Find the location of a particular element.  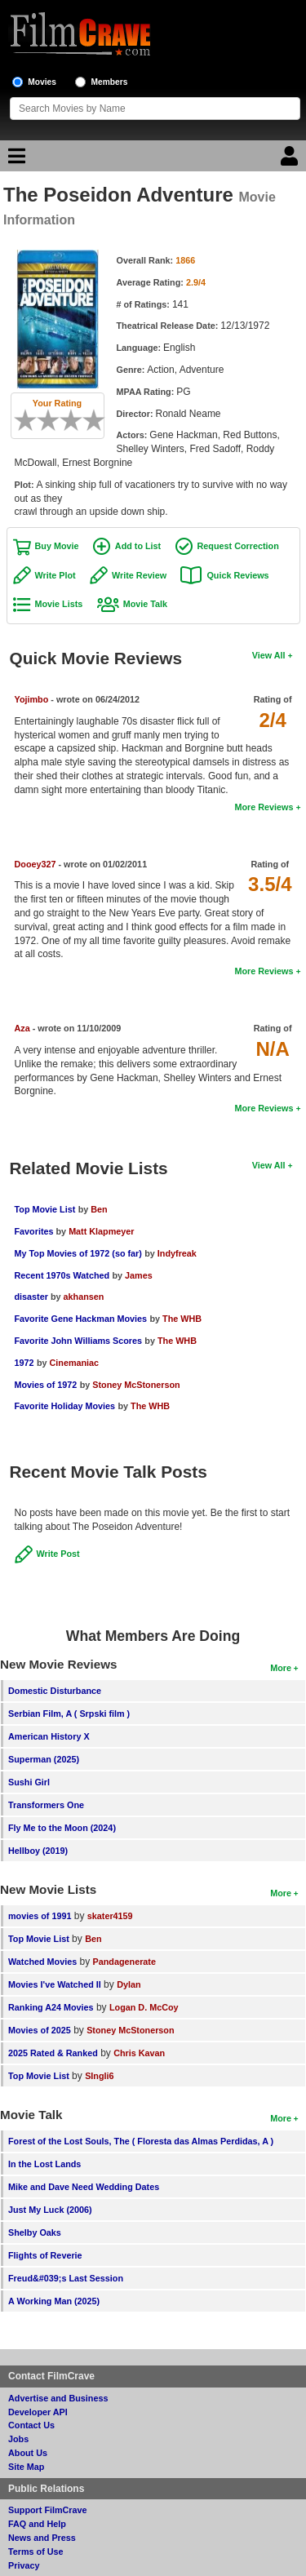

Favorite Gene Hackman Movies is located at coordinates (81, 1318).